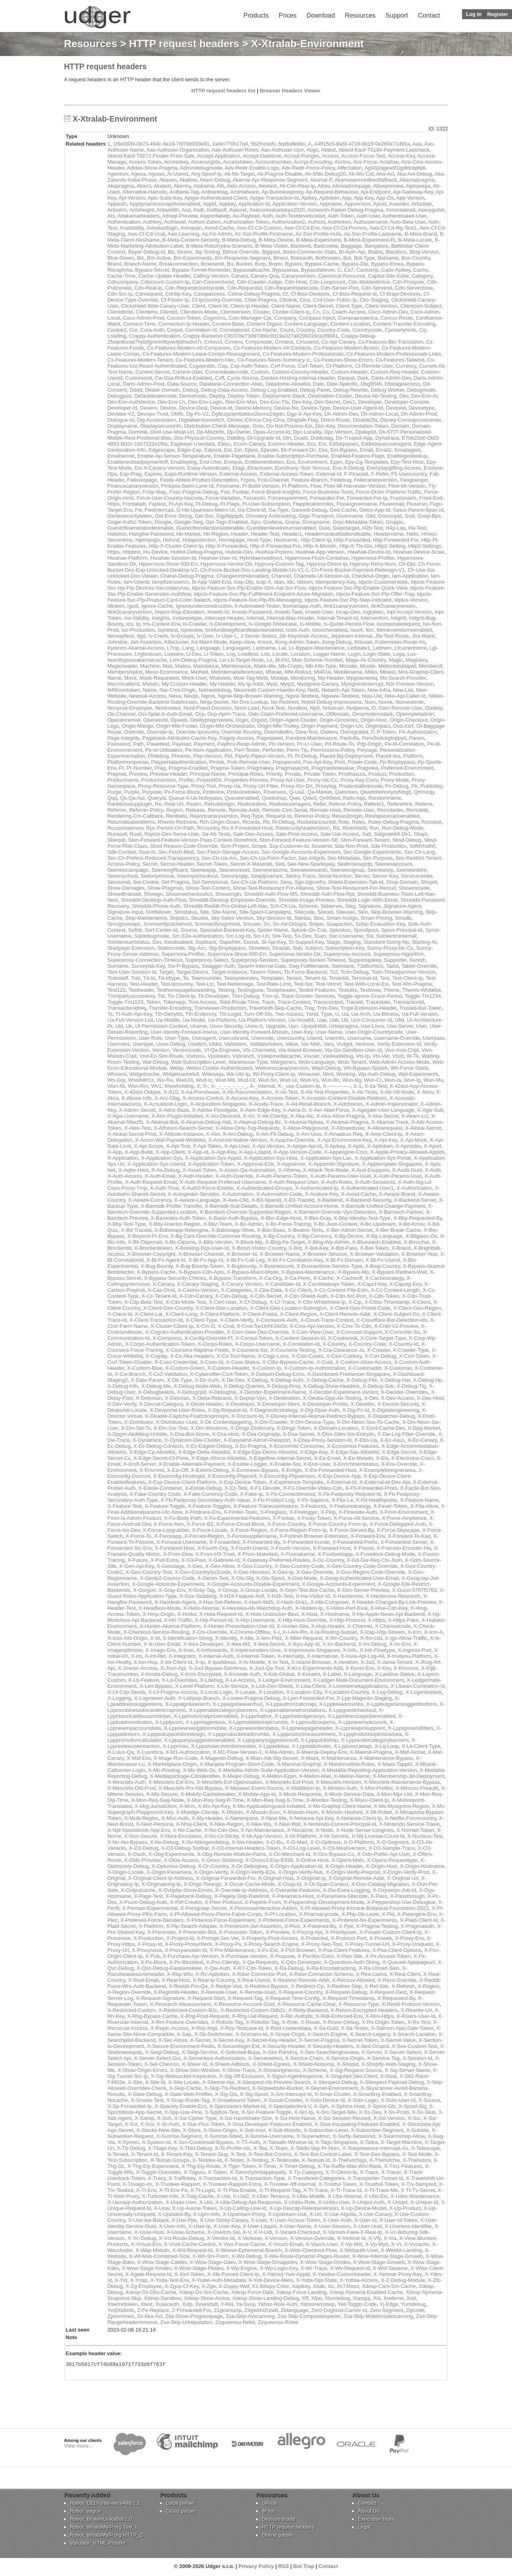 The image size is (512, 2576). What do you see at coordinates (422, 1440) in the screenshot?
I see `X-Ec-Canary` at bounding box center [422, 1440].